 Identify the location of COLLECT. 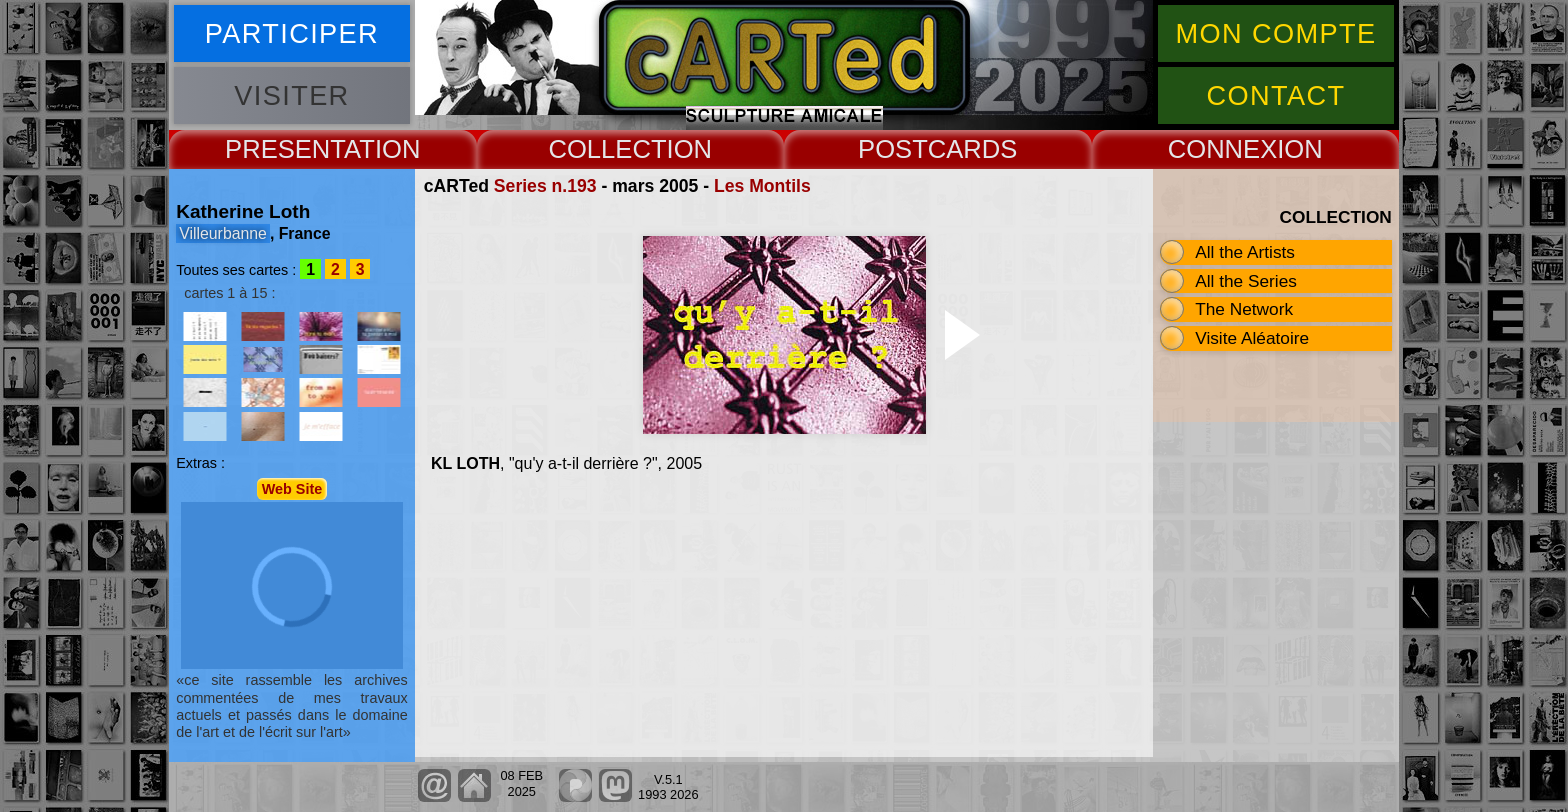
(607, 149).